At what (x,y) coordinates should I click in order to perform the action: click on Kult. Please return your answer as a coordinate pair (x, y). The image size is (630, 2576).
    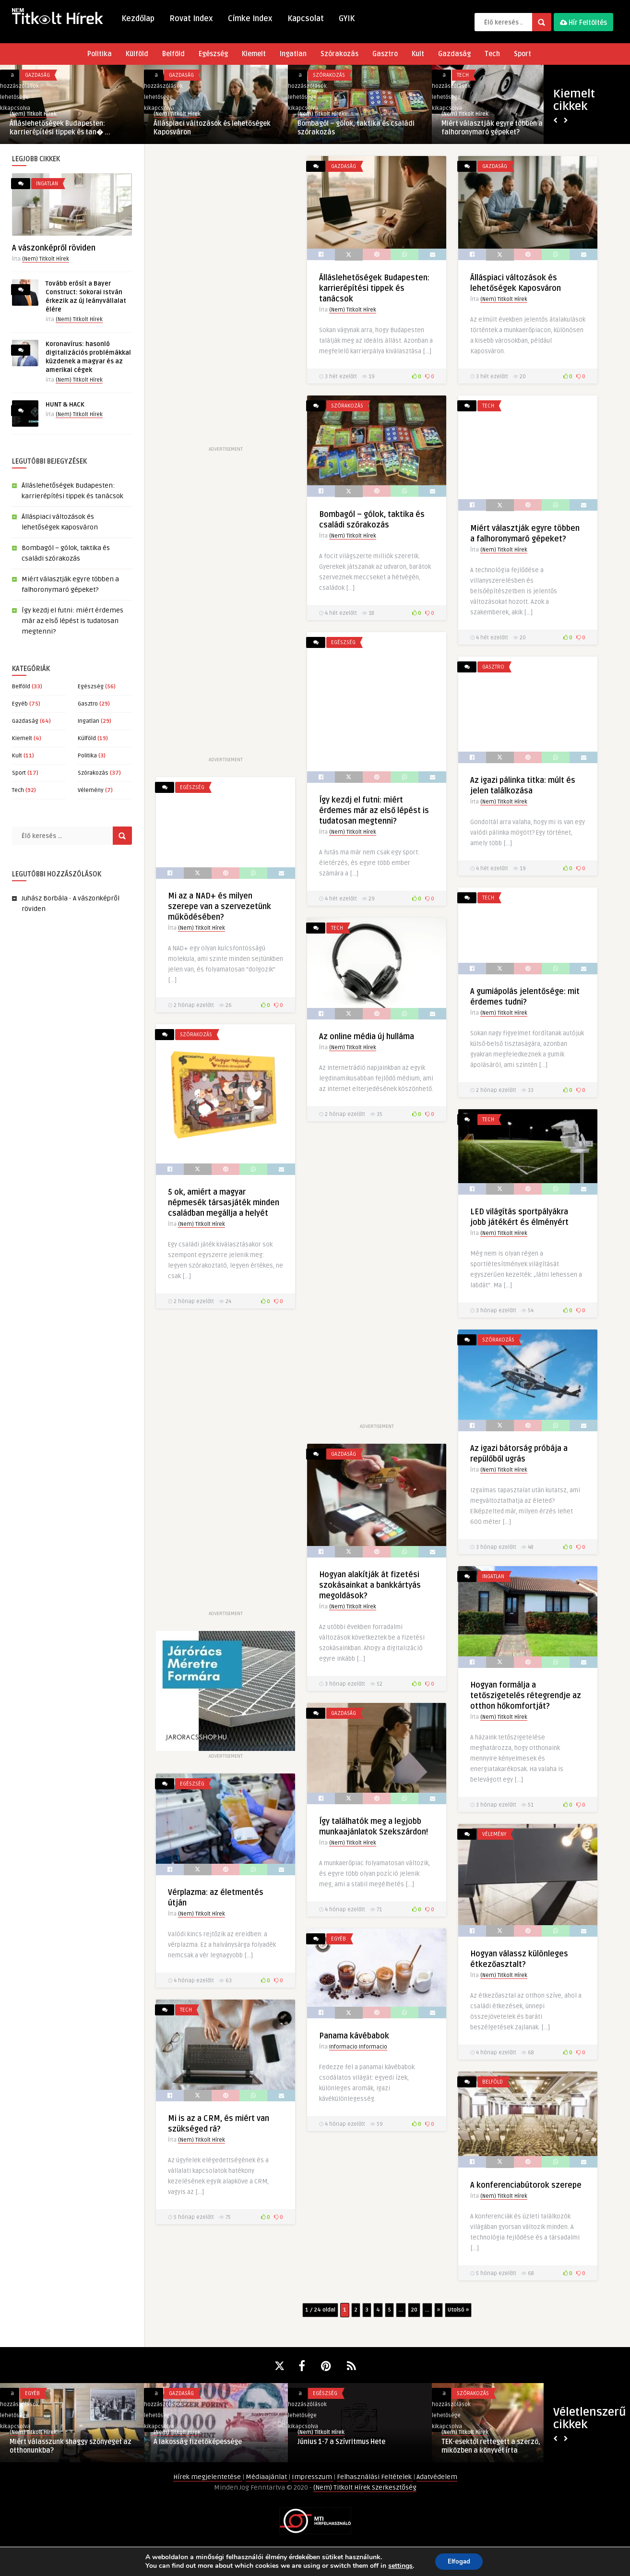
    Looking at the image, I should click on (418, 54).